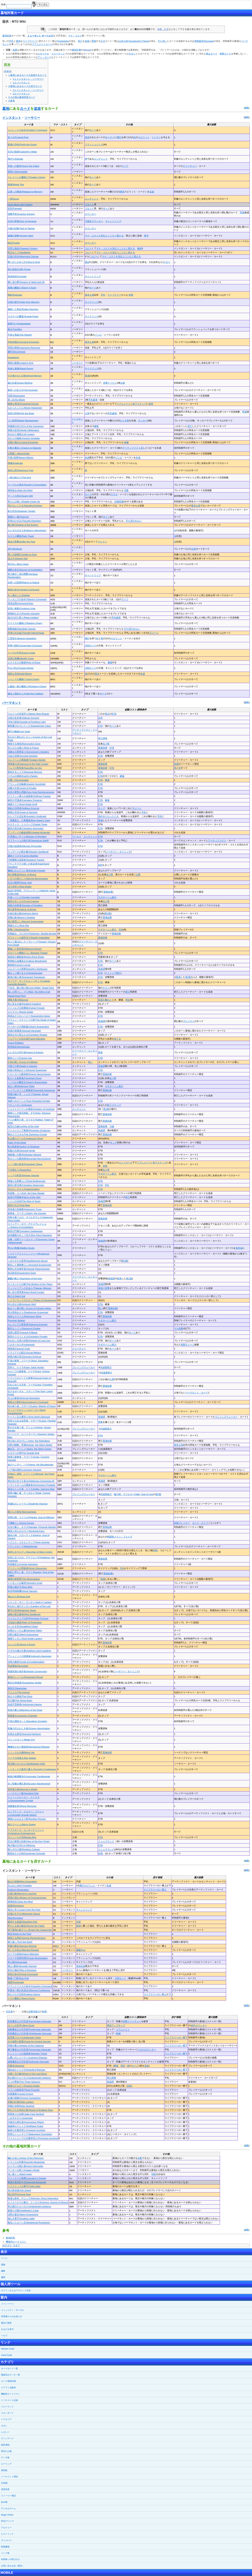  What do you see at coordinates (34, 2011) in the screenshot?
I see `起動型能力` at bounding box center [34, 2011].